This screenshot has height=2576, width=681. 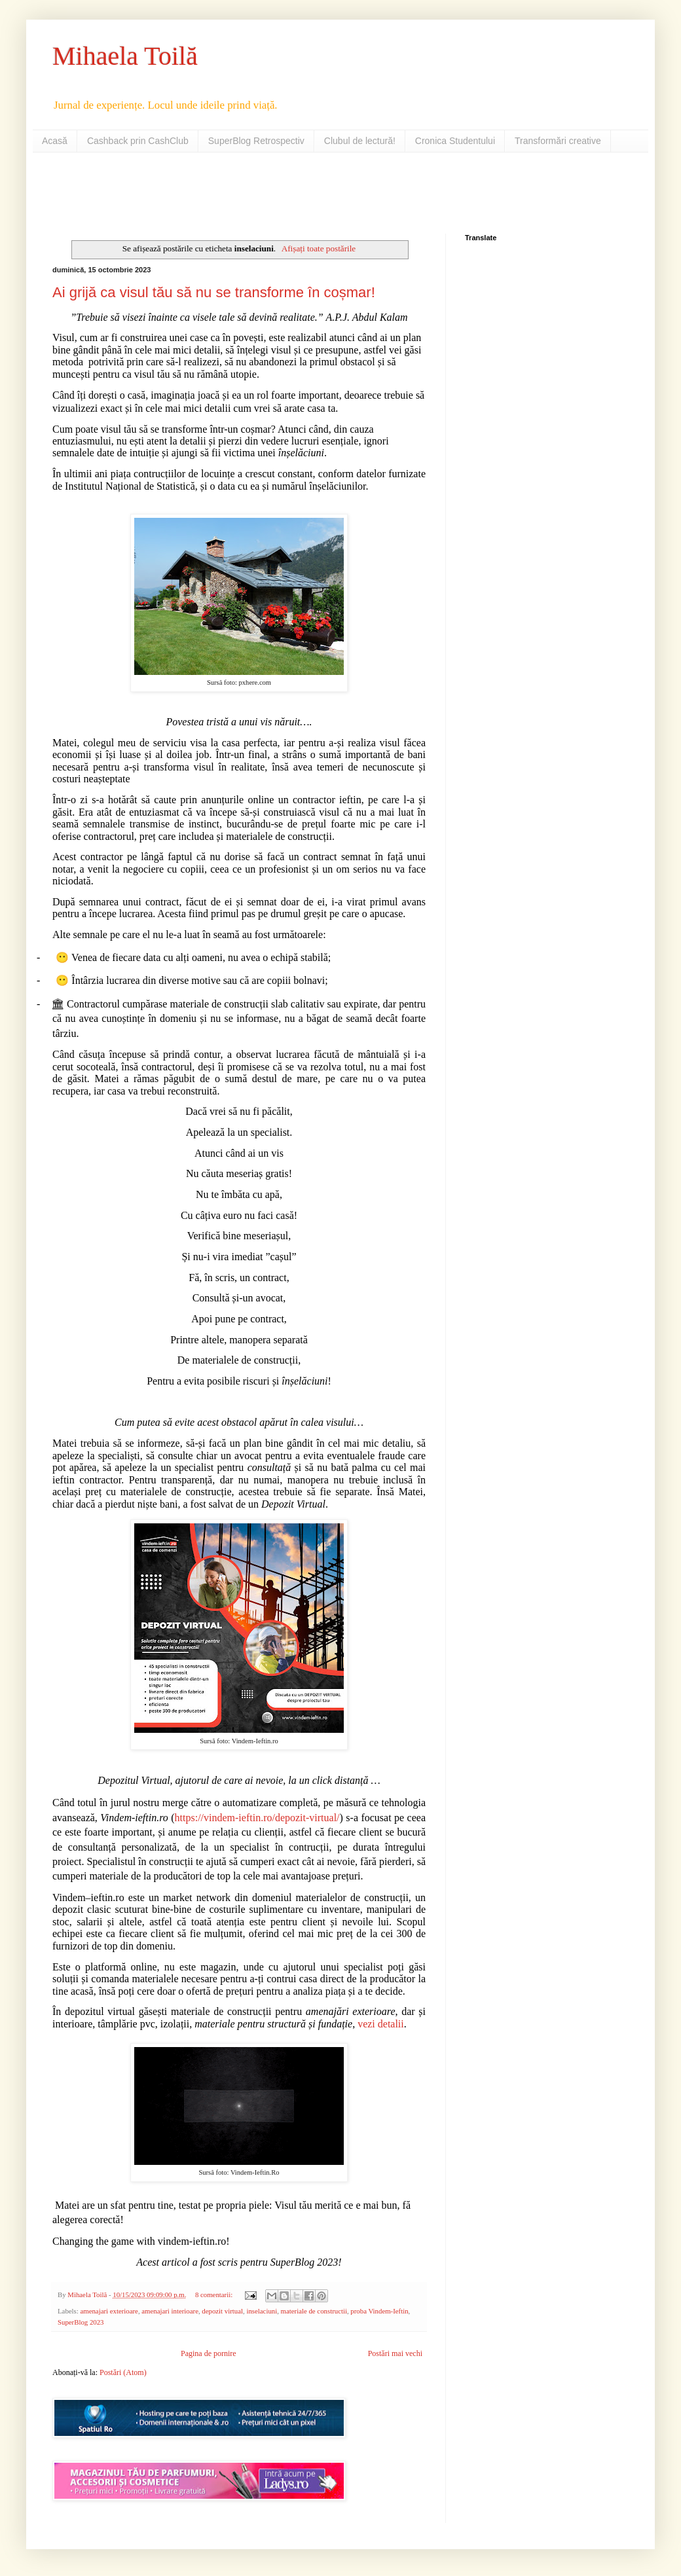 What do you see at coordinates (379, 2311) in the screenshot?
I see `proba Vindem-Ieftin` at bounding box center [379, 2311].